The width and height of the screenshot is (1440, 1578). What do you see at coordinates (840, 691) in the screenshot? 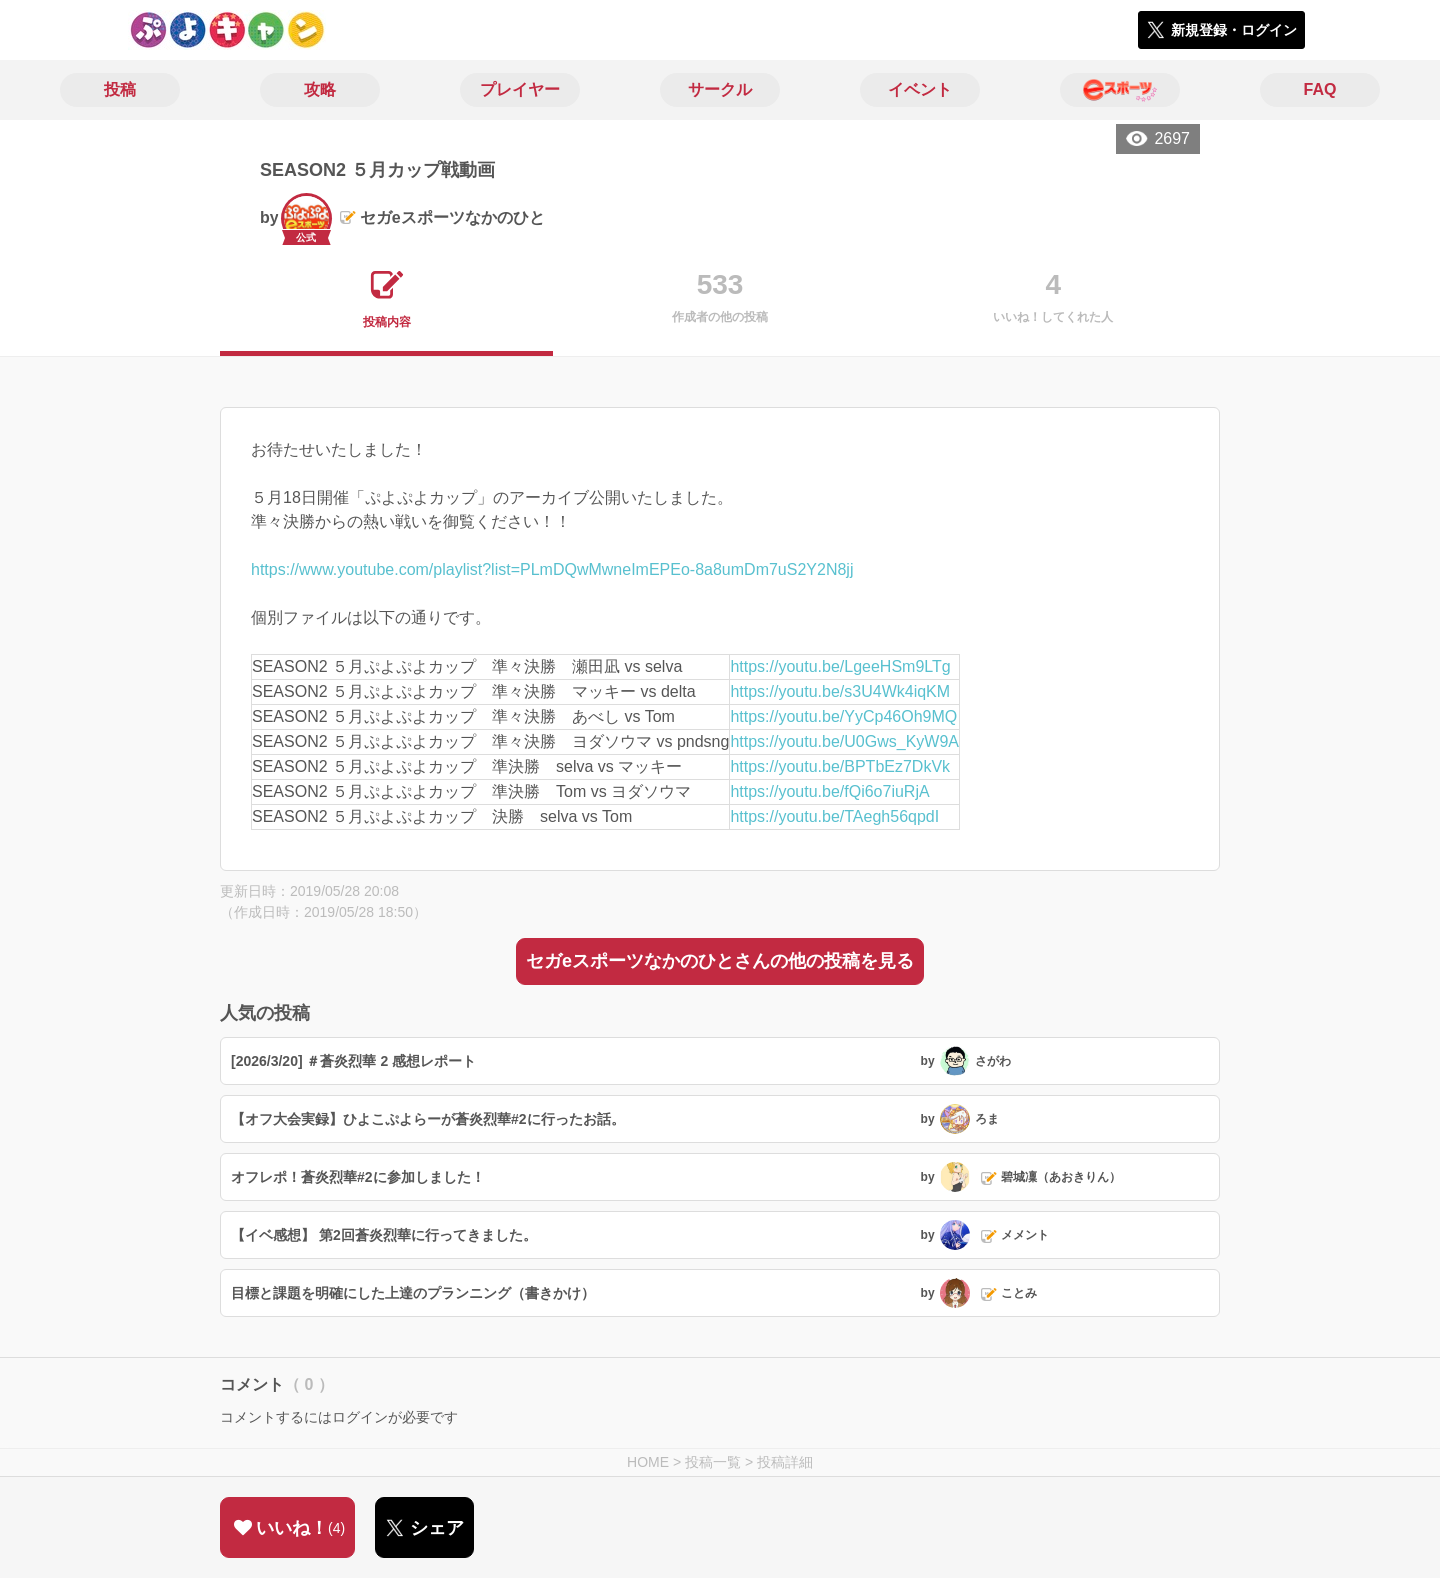
I see `https://youtu.be/s3U4Wk4iqKM` at bounding box center [840, 691].